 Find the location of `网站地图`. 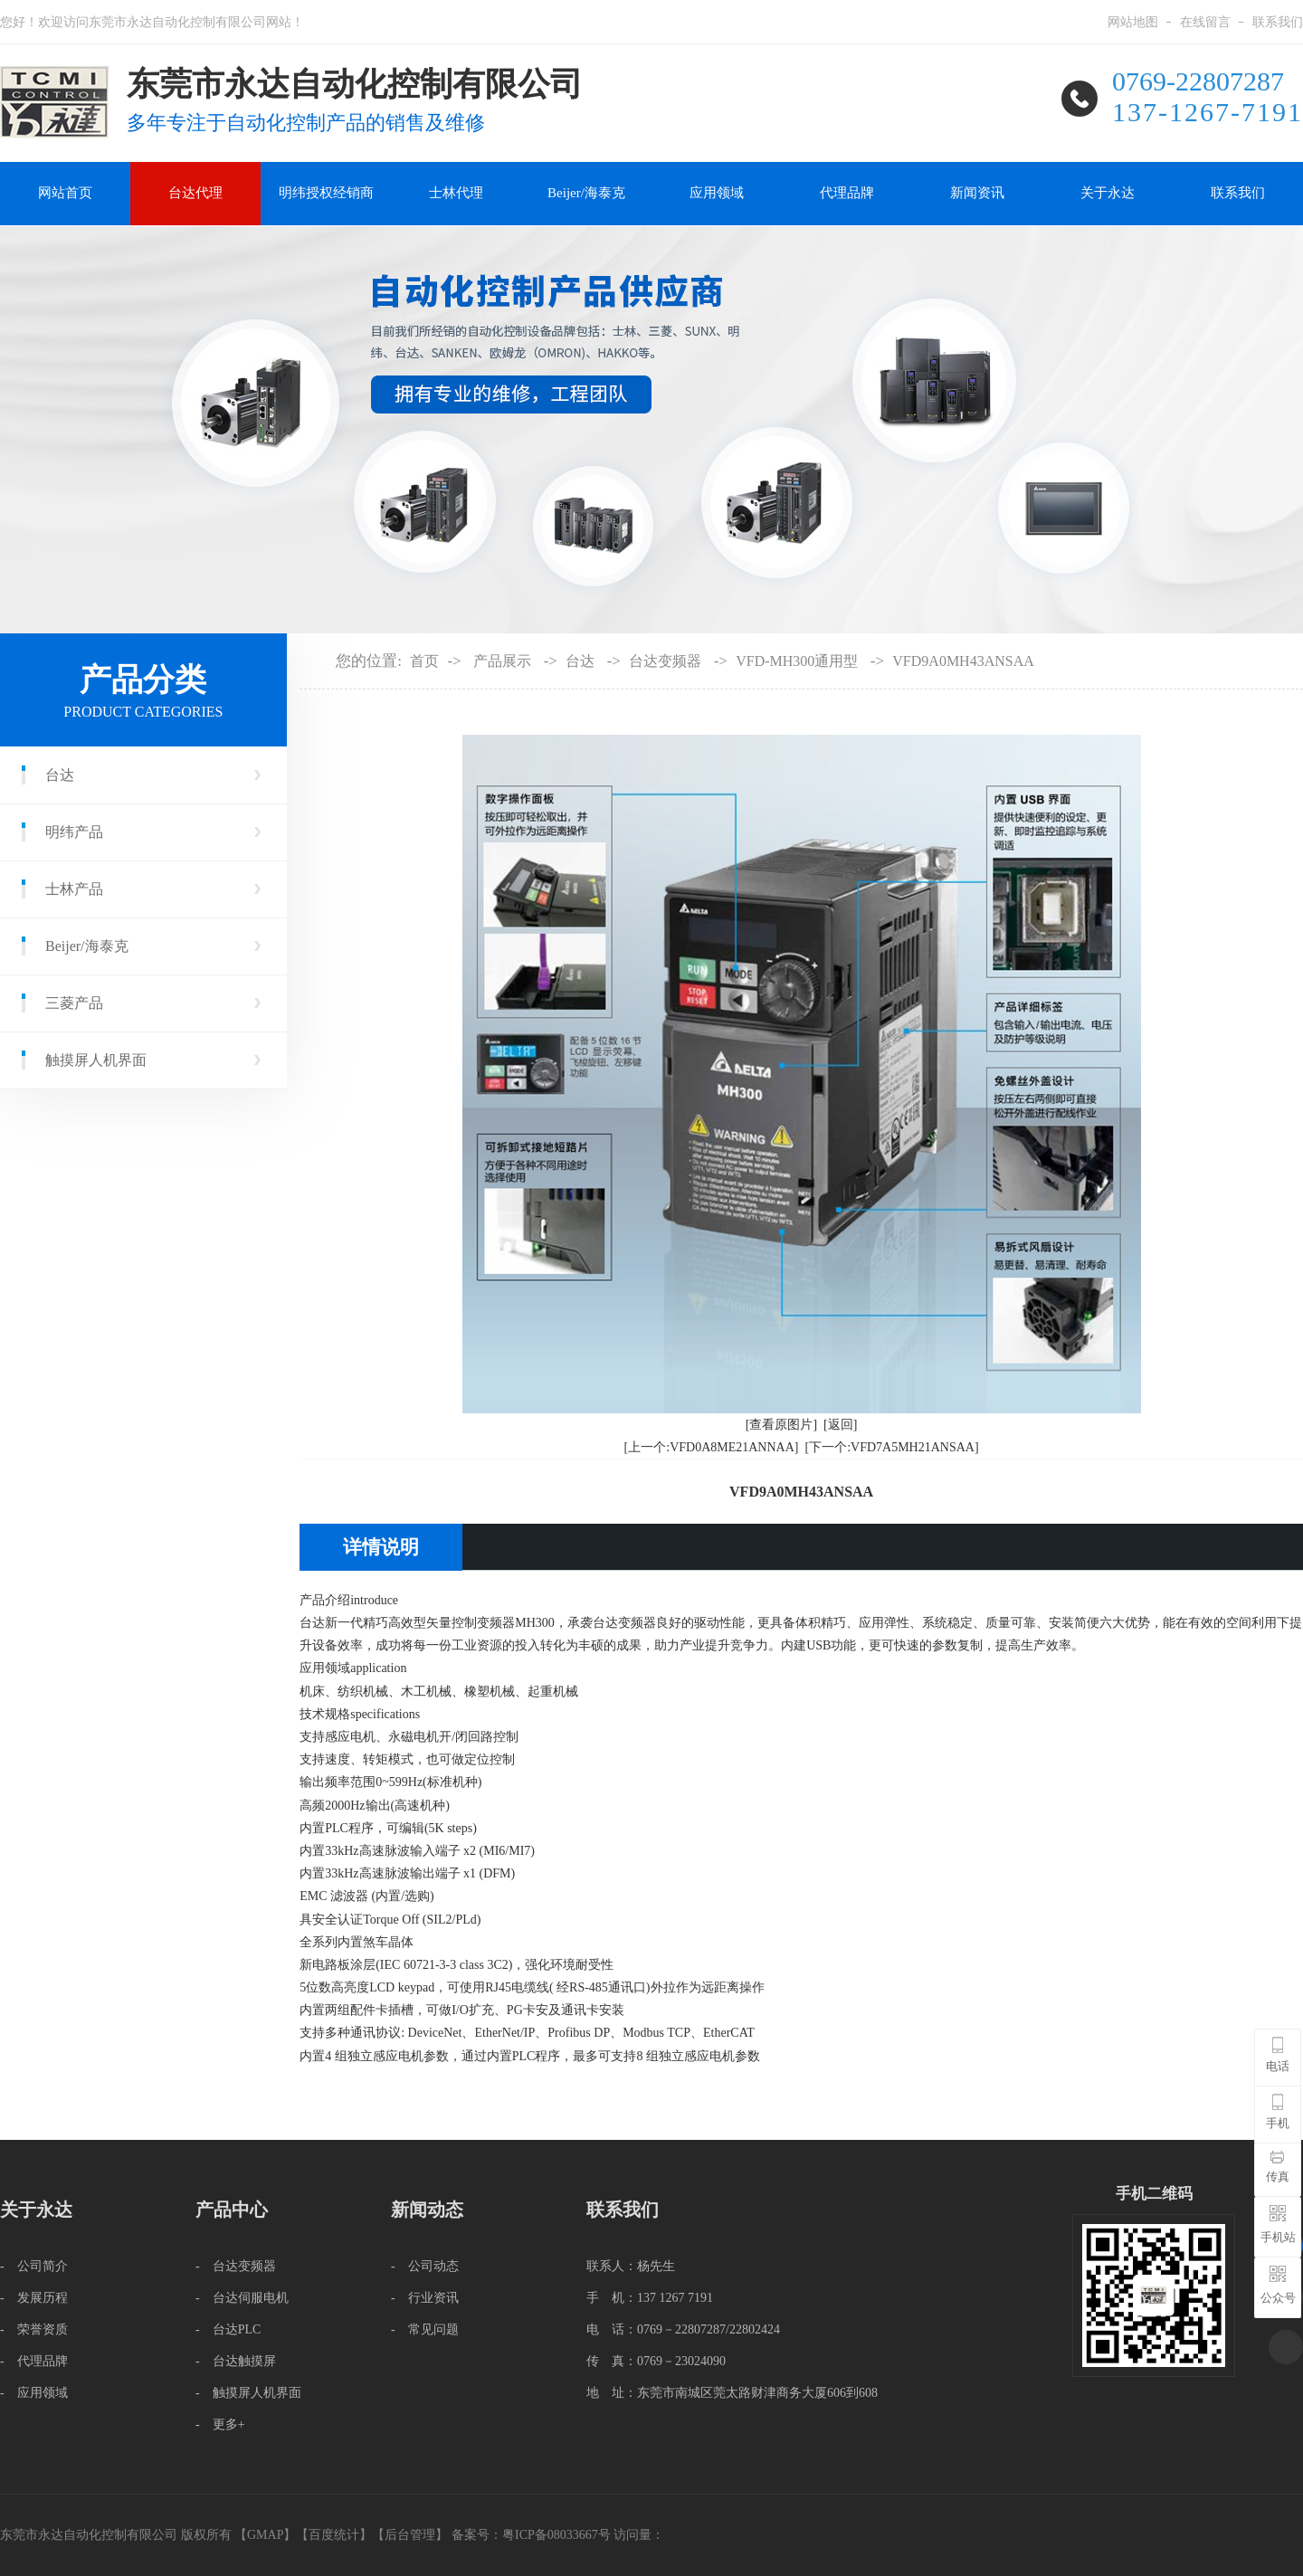

网站地图 is located at coordinates (1133, 22).